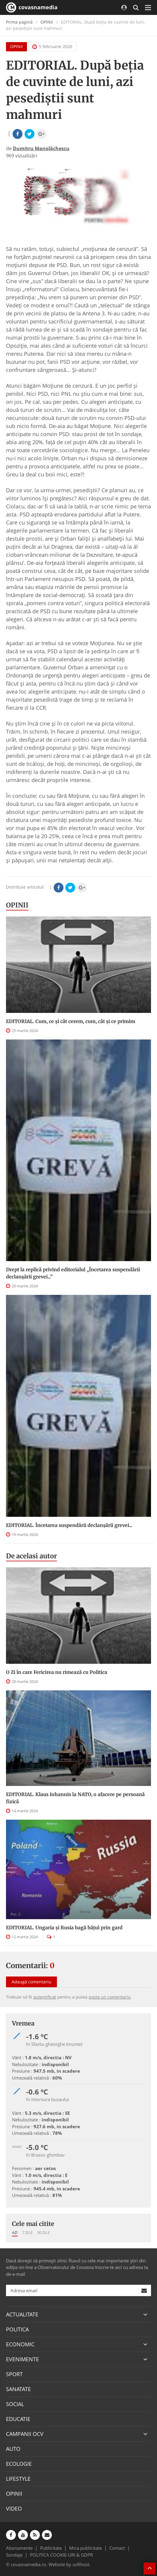  I want to click on SANATATE, so click(18, 2389).